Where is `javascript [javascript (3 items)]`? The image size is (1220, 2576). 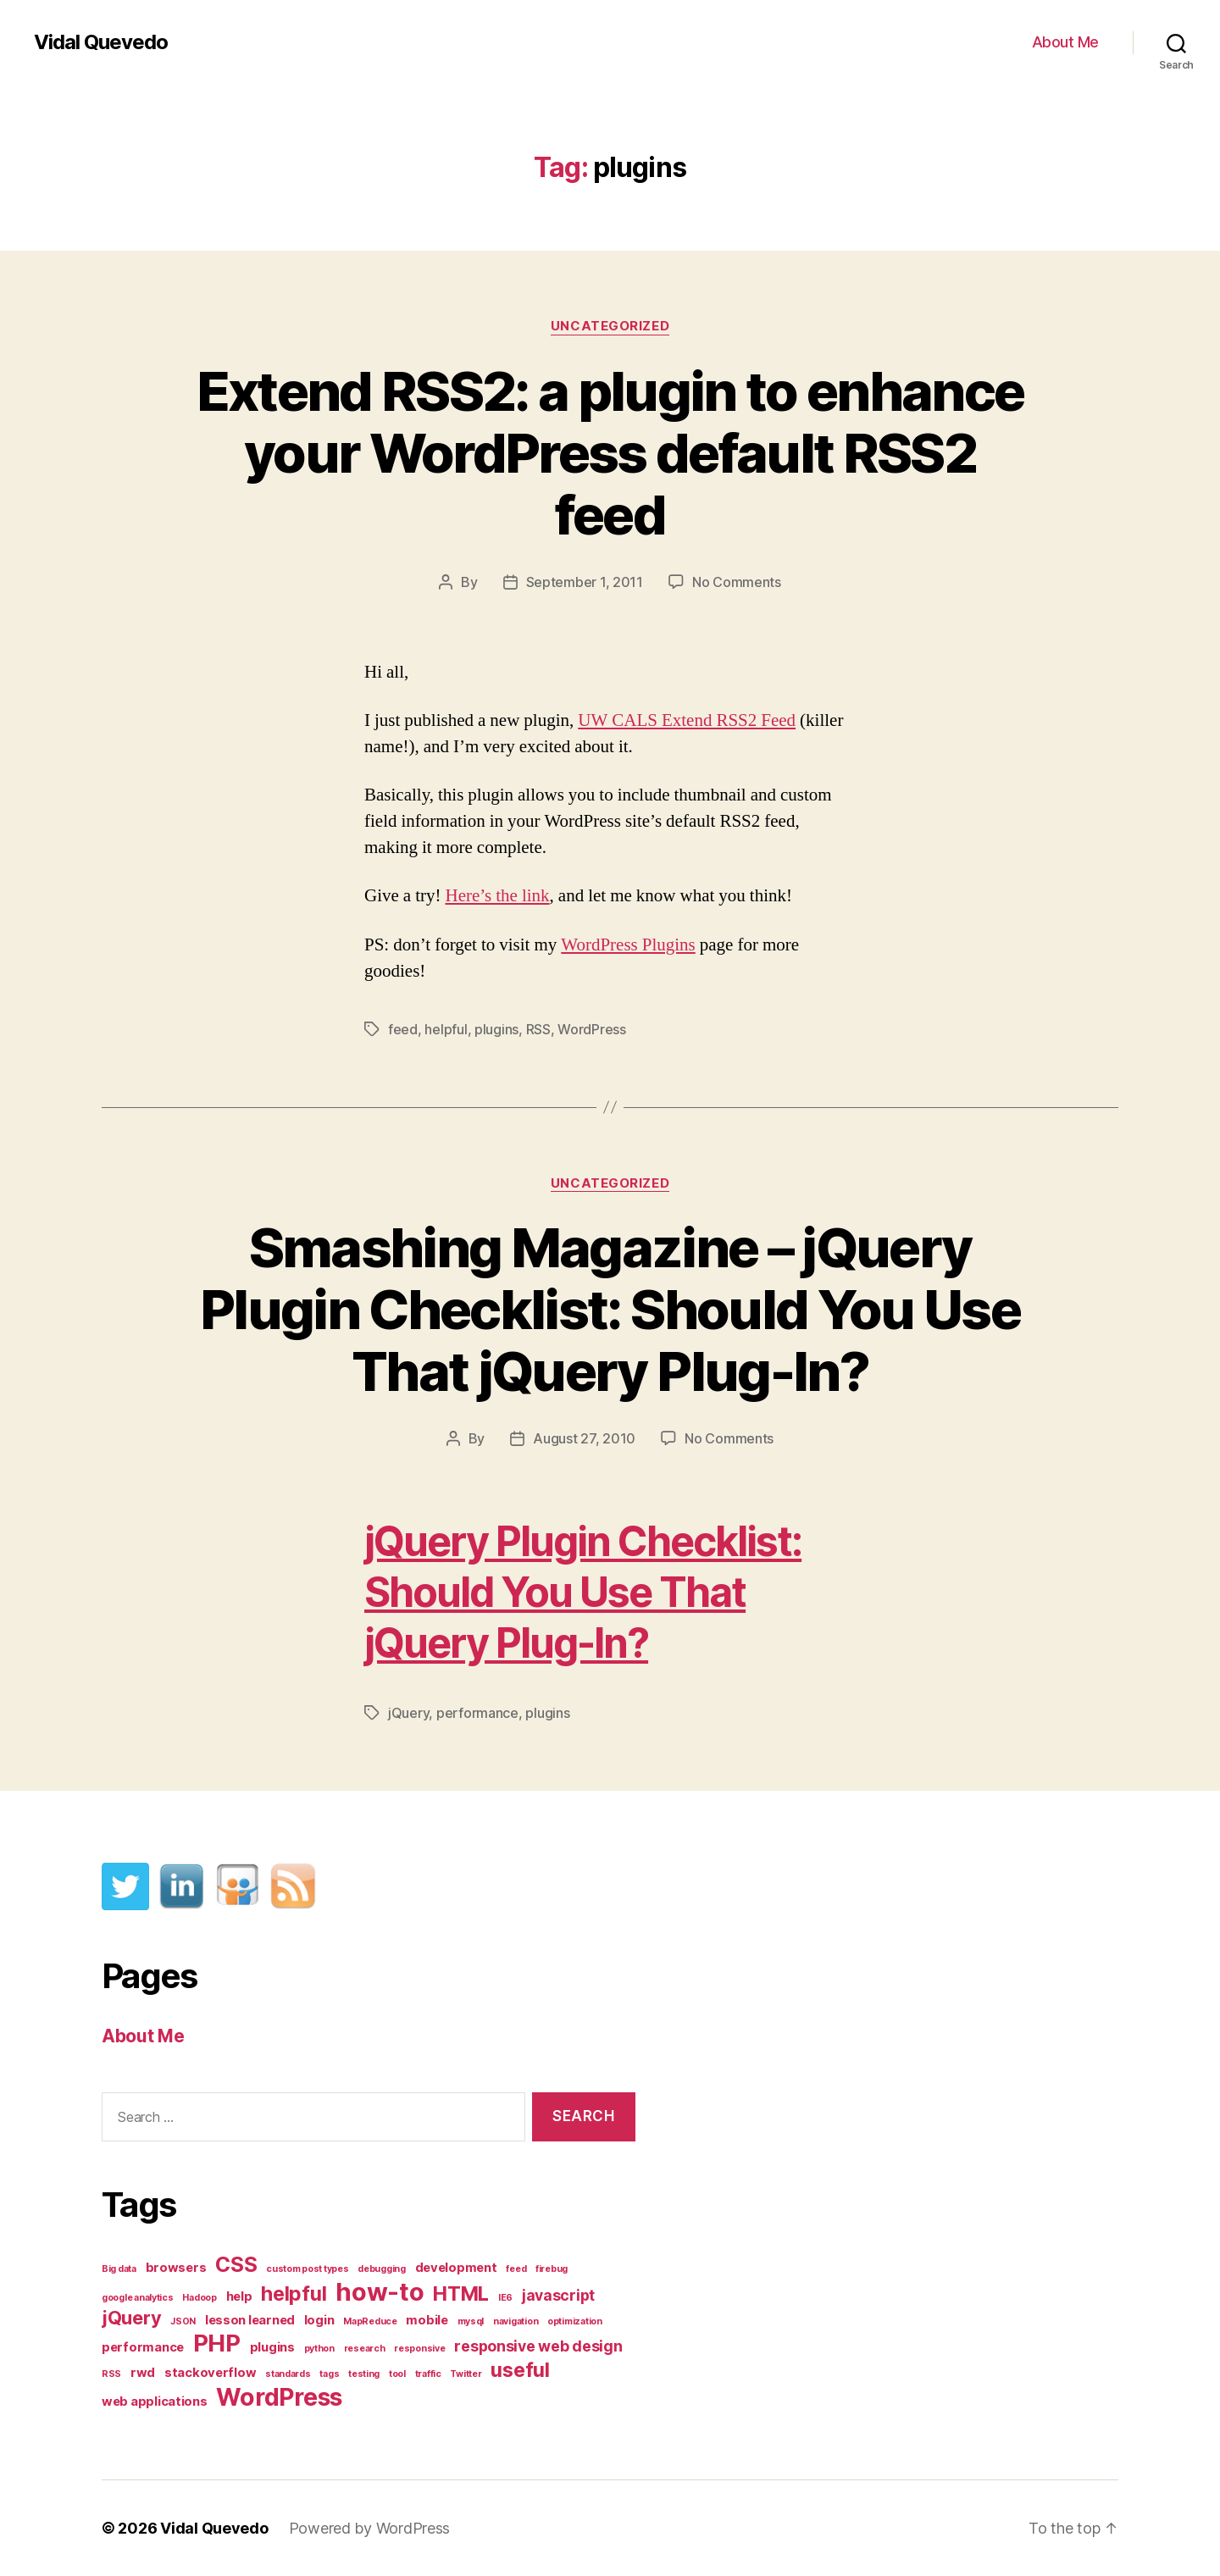
javascript [javascript (3 items)] is located at coordinates (558, 2295).